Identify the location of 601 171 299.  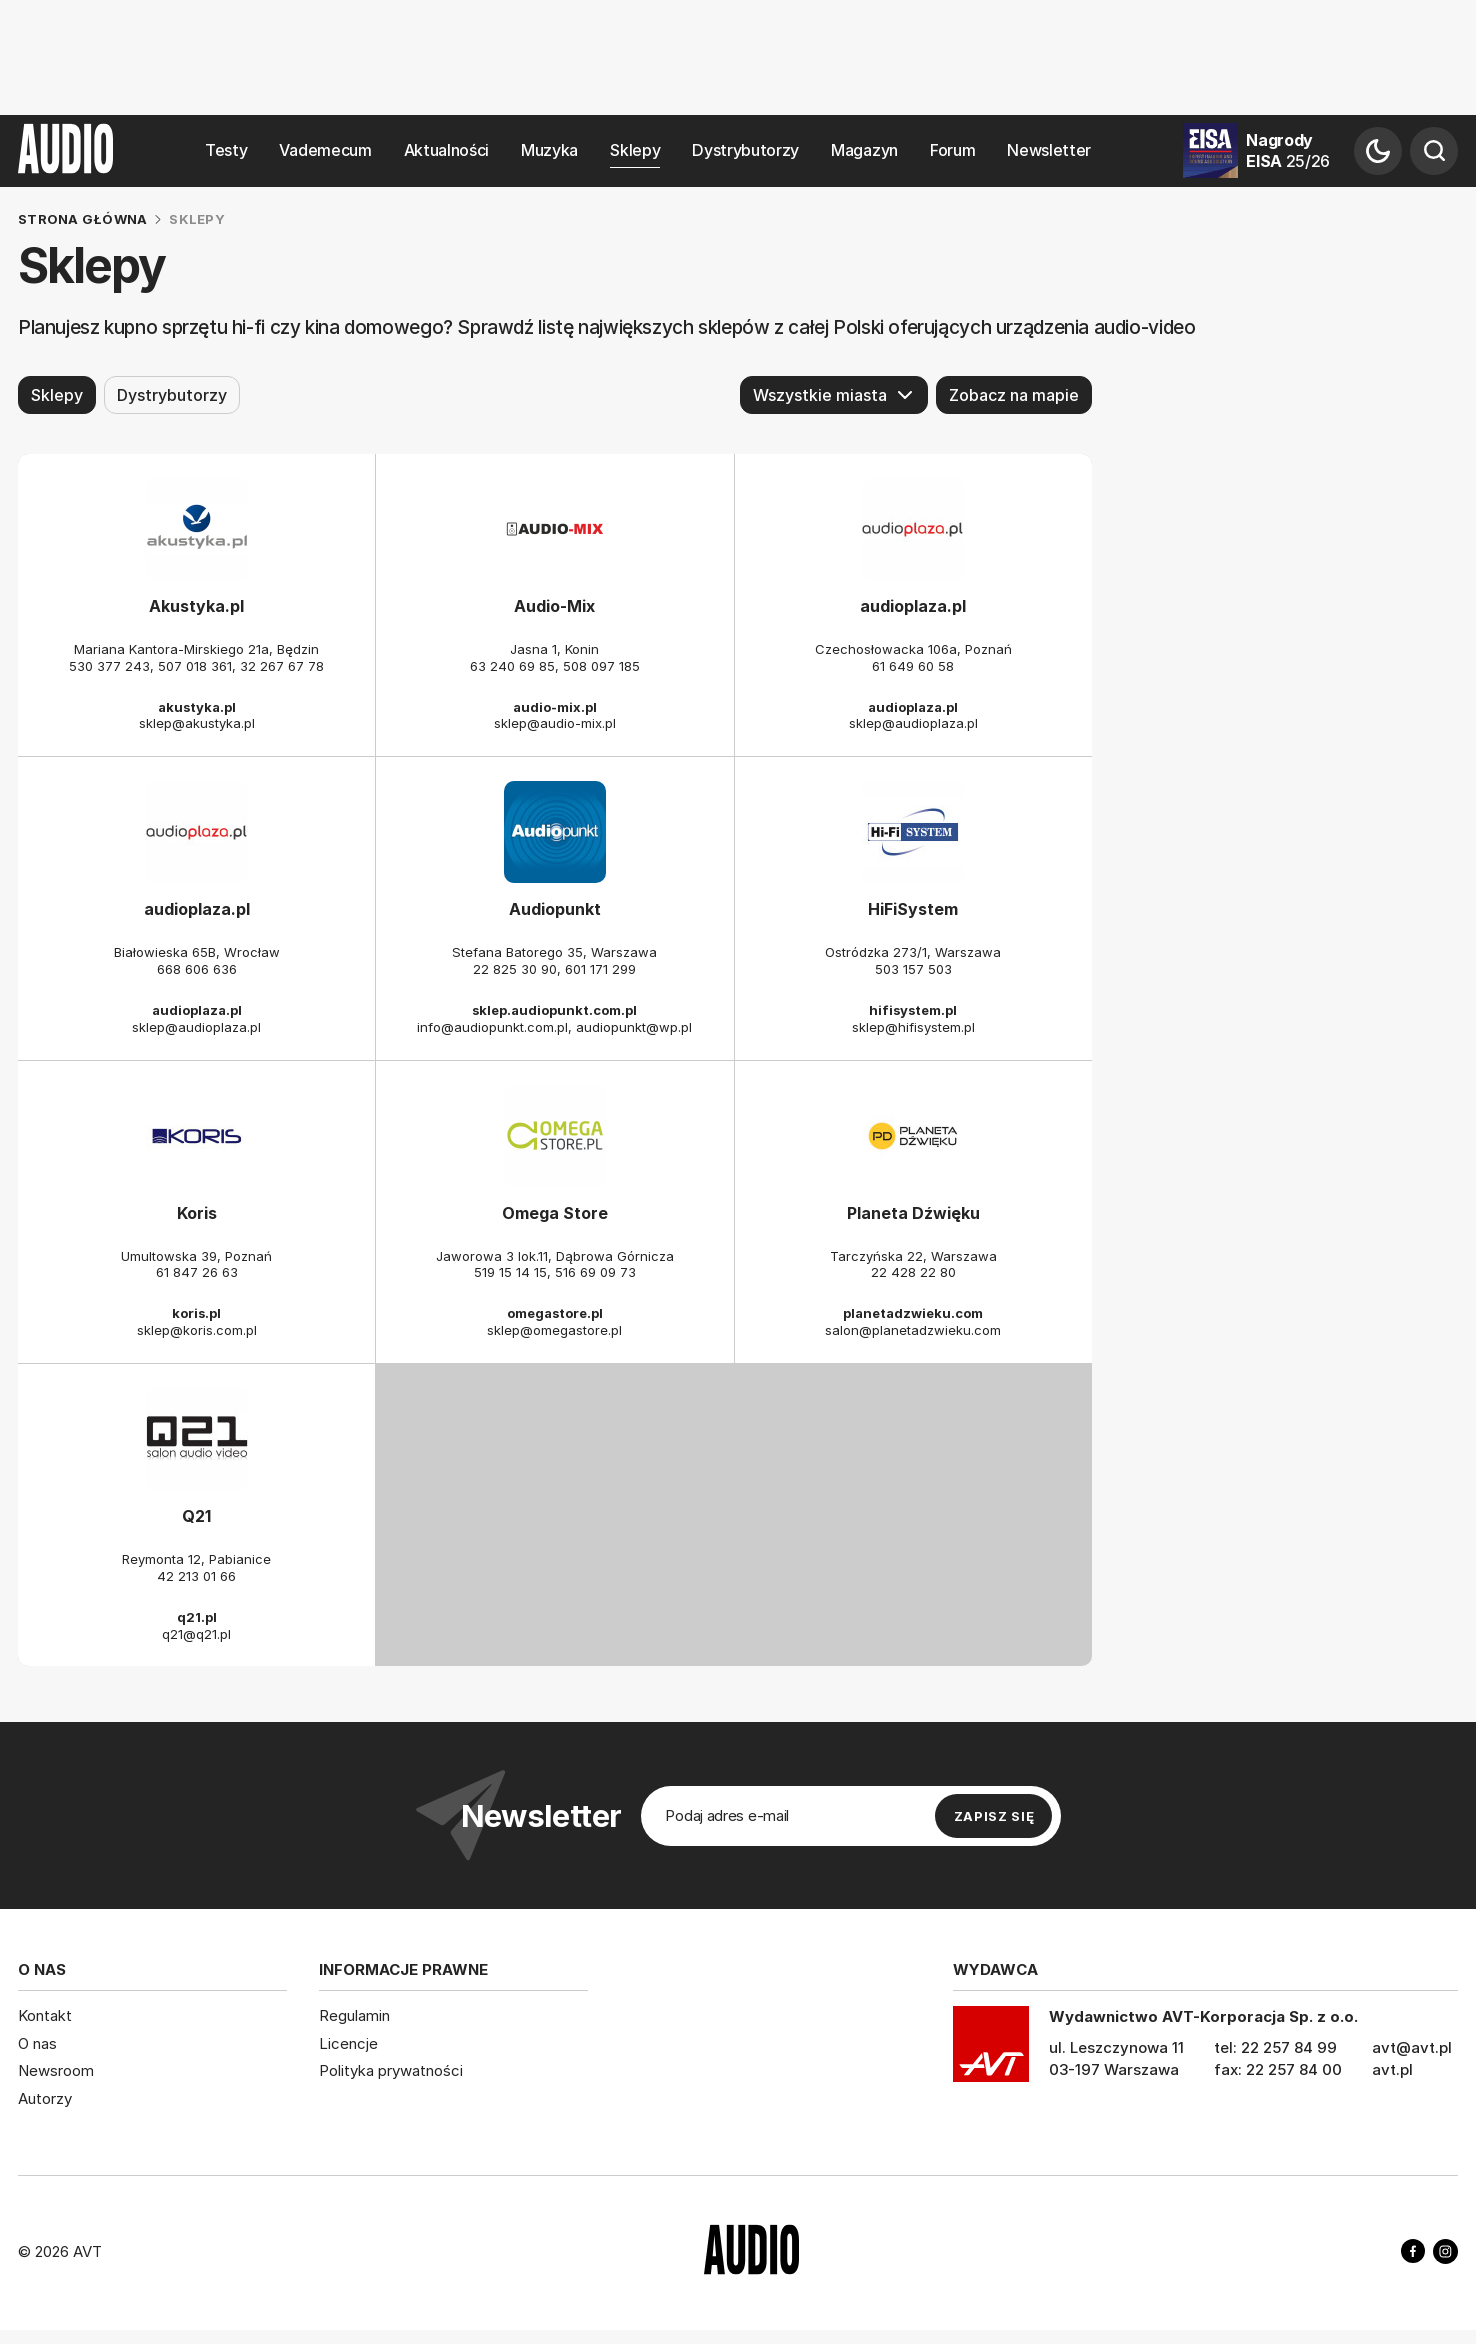
(600, 969).